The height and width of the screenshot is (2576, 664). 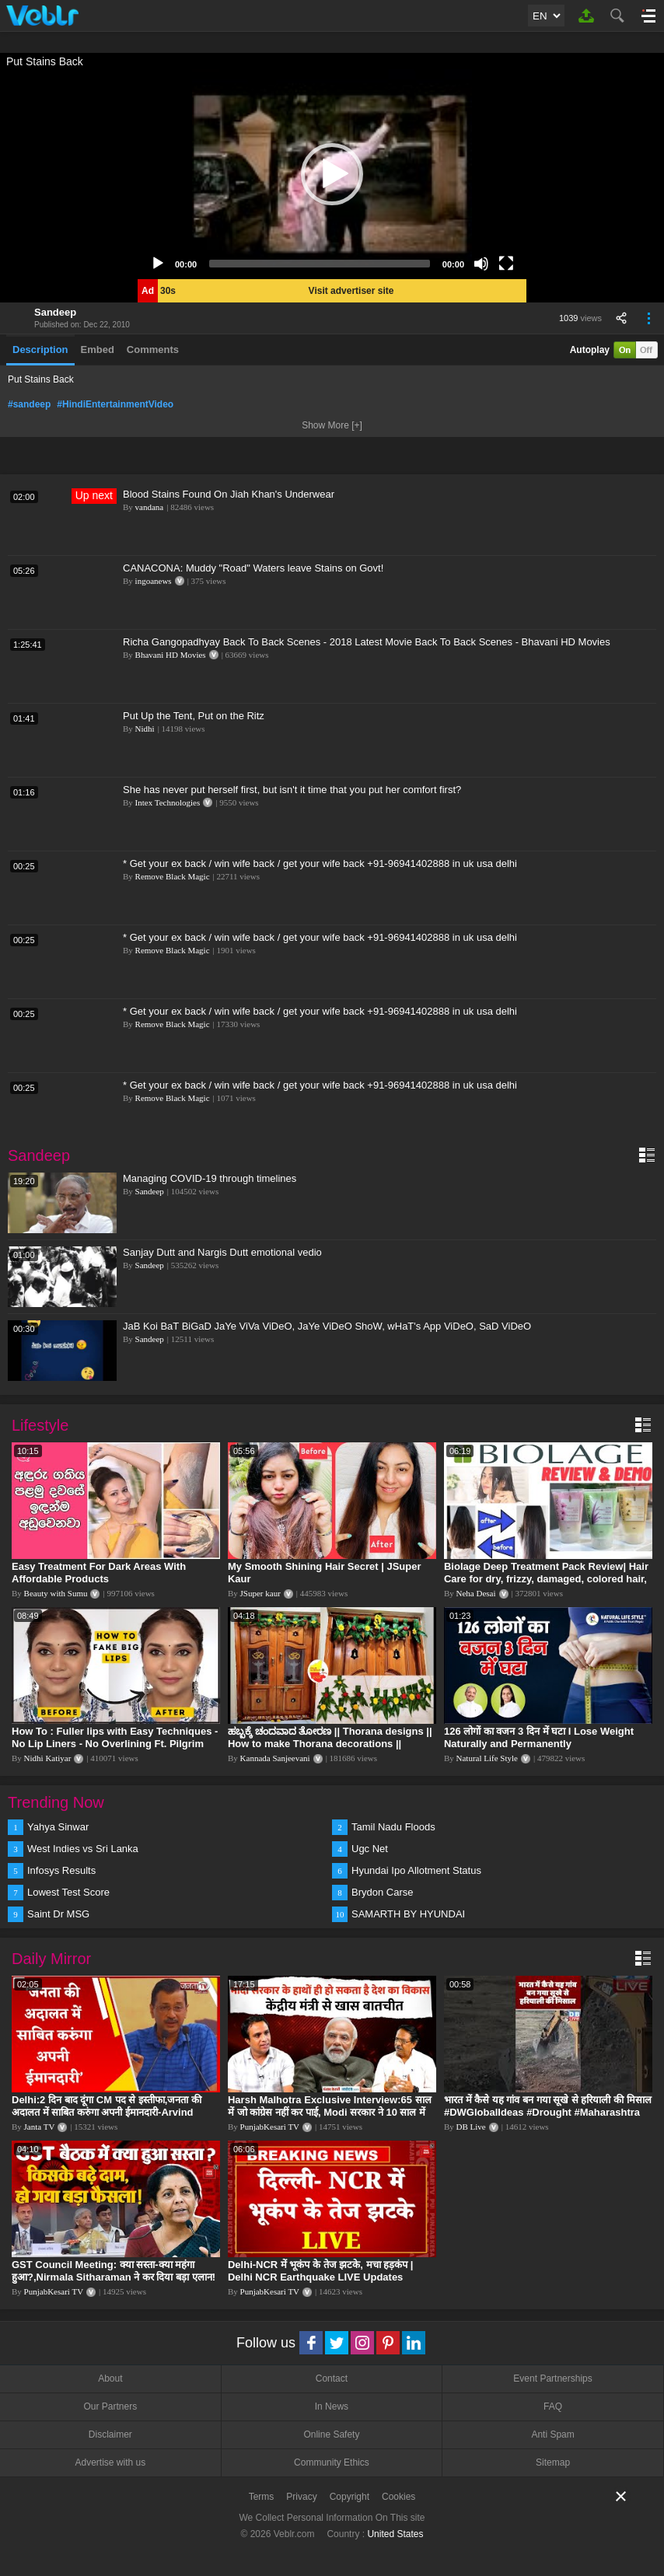 What do you see at coordinates (487, 1758) in the screenshot?
I see `Natural Life Style` at bounding box center [487, 1758].